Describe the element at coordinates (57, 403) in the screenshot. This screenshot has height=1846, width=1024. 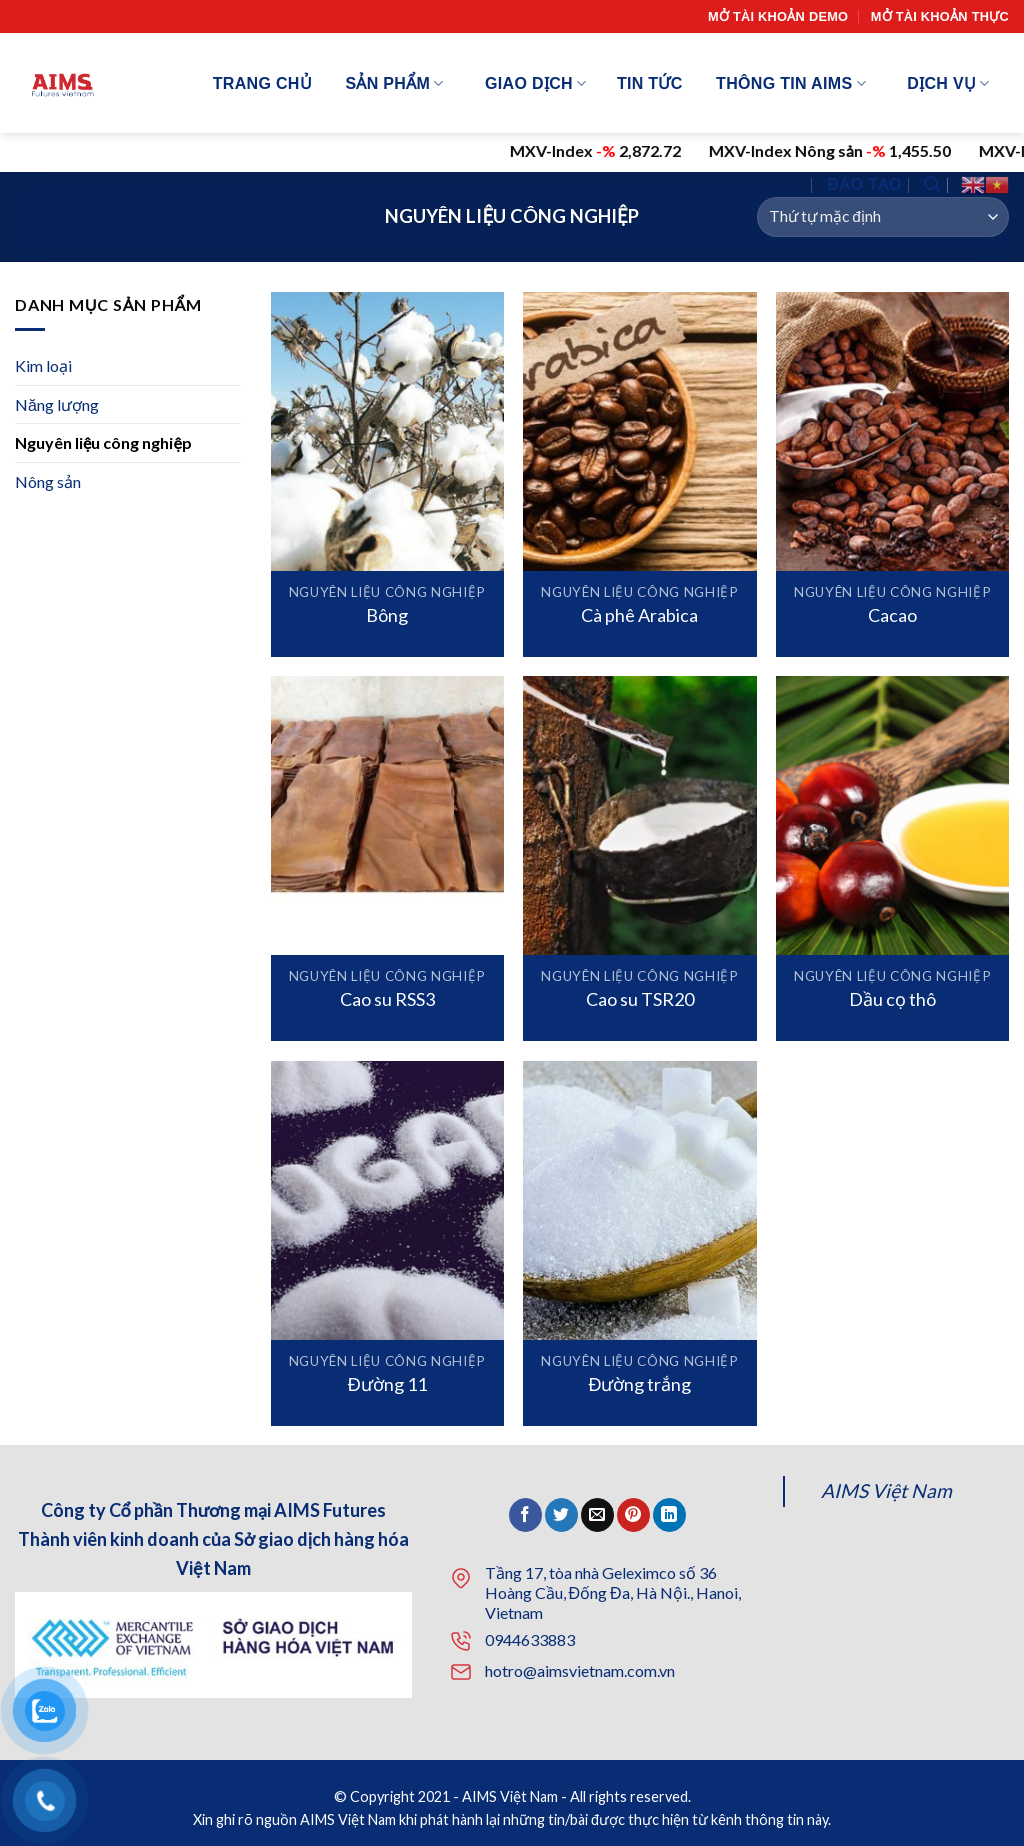
I see `Năng lượng` at that location.